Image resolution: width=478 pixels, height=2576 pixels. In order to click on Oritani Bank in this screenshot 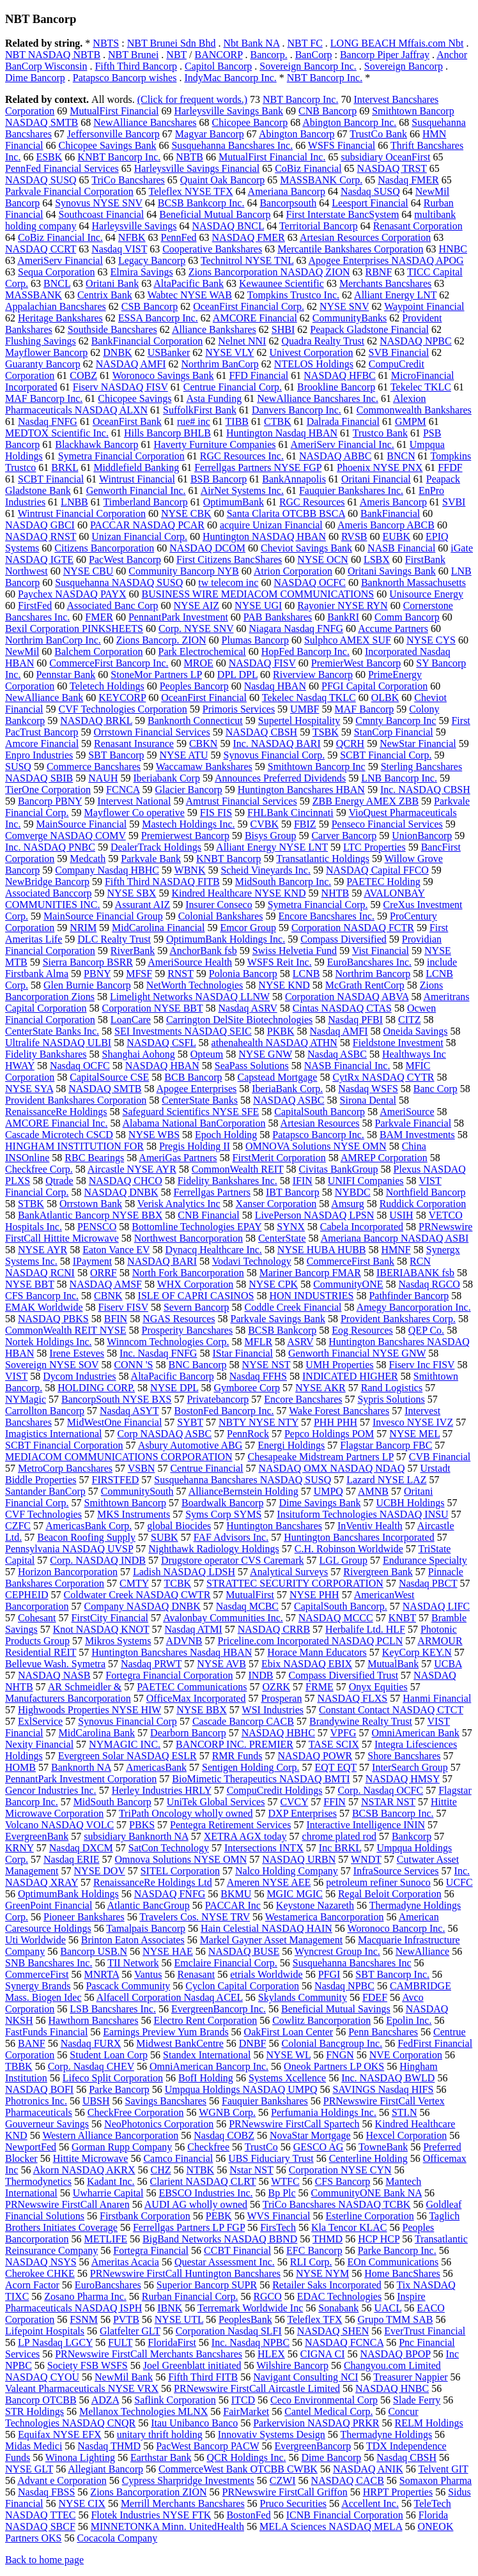, I will do `click(112, 283)`.